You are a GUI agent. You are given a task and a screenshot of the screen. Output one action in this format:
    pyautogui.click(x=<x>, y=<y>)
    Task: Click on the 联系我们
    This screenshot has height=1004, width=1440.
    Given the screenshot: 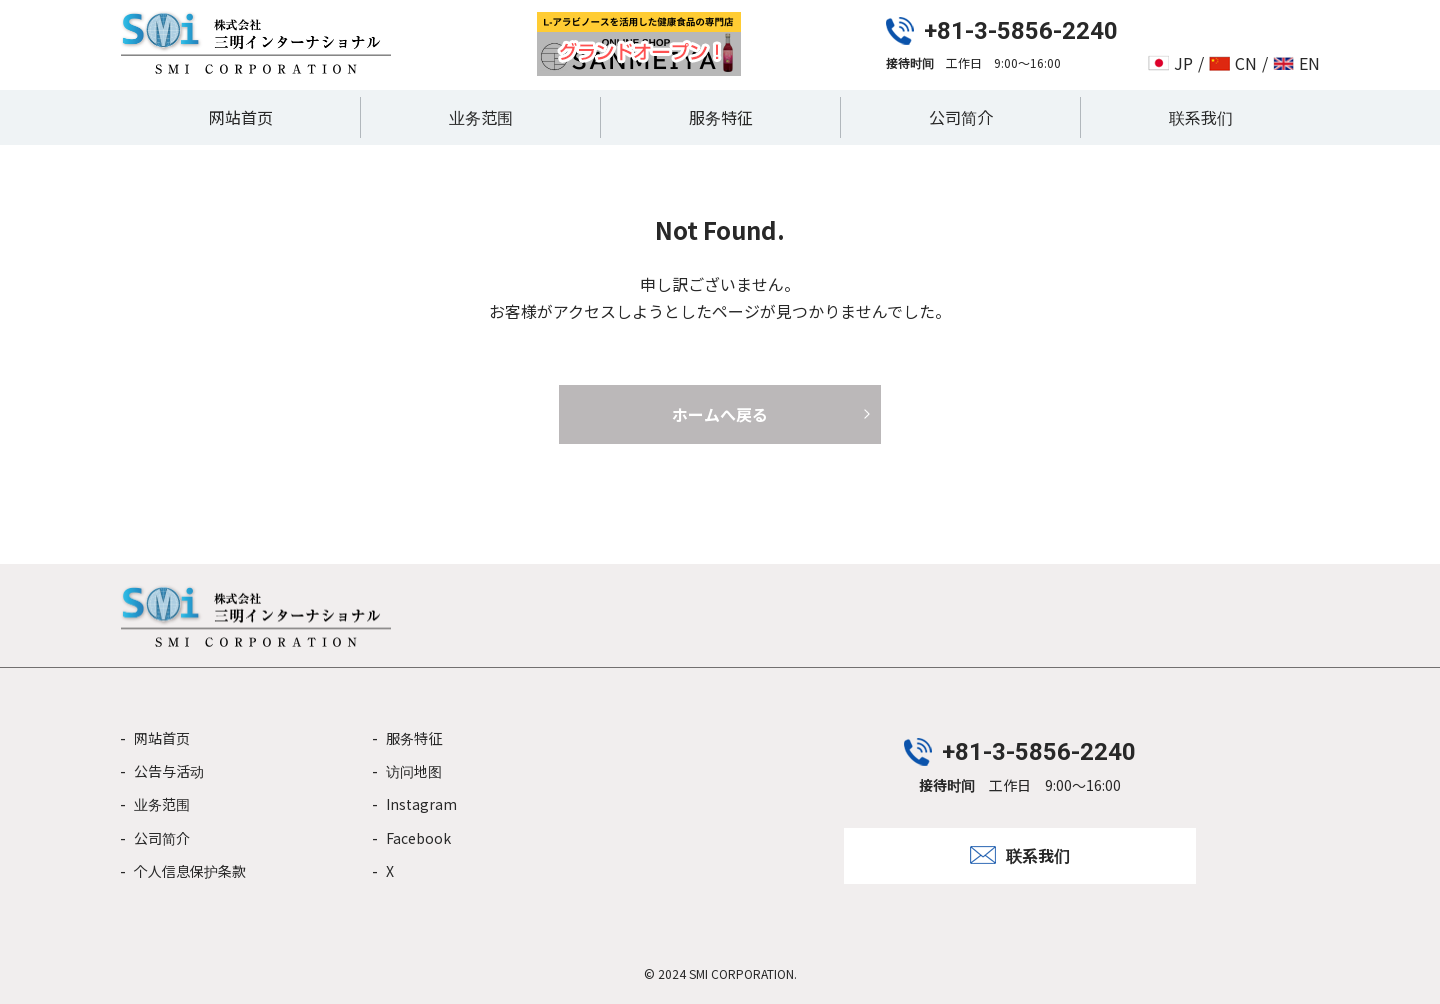 What is the action you would take?
    pyautogui.click(x=1201, y=117)
    